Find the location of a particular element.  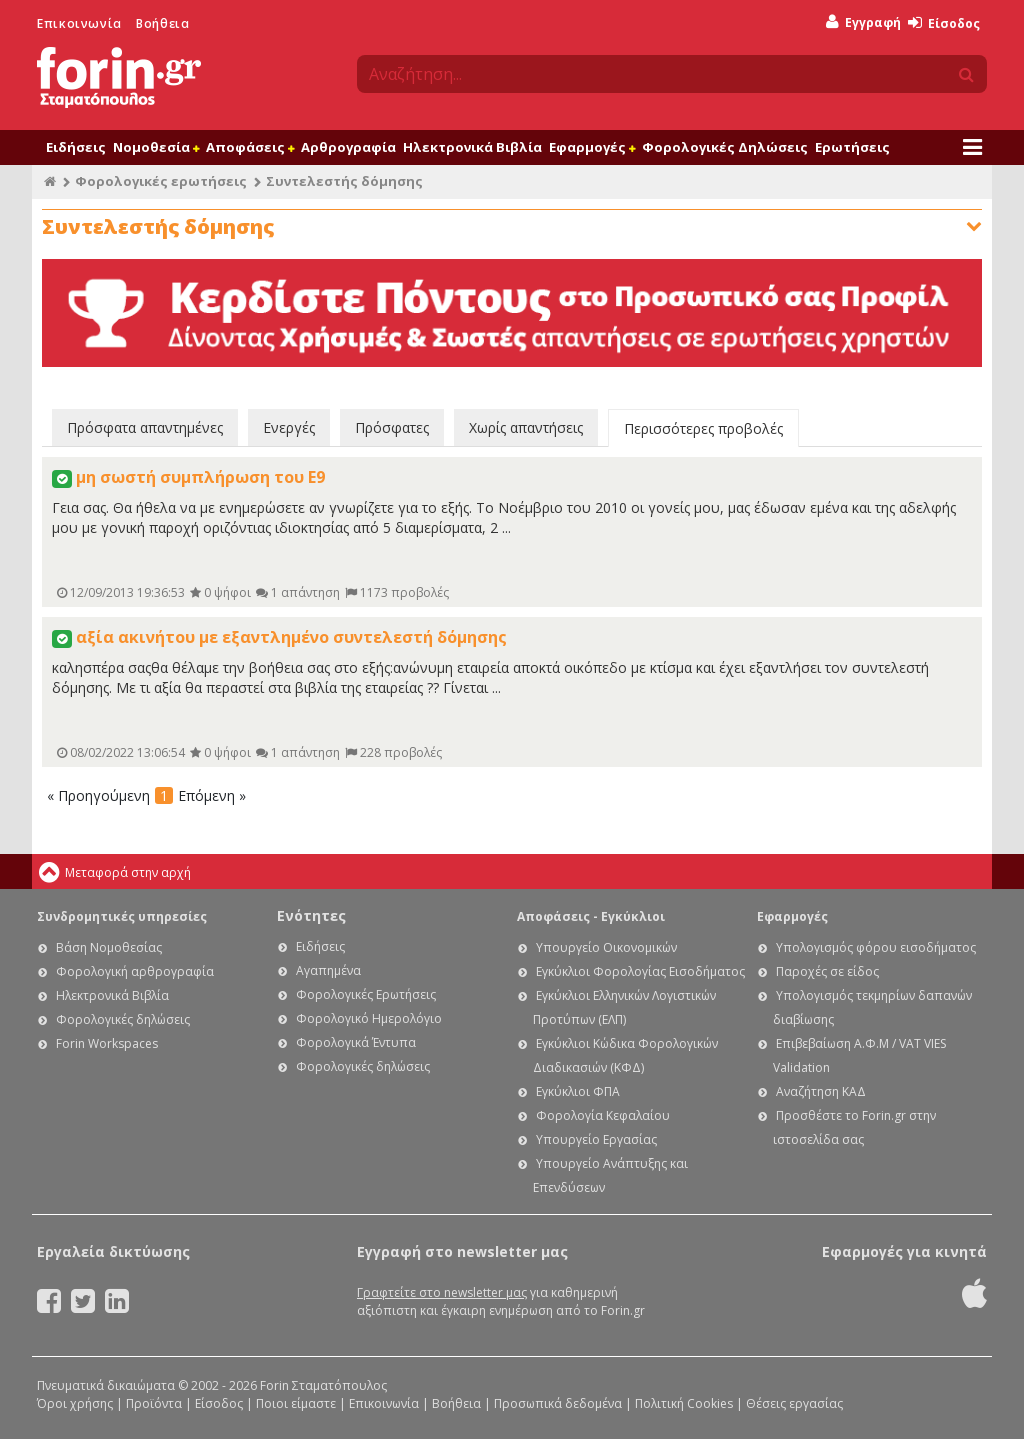

Εγγραφή is located at coordinates (863, 22).